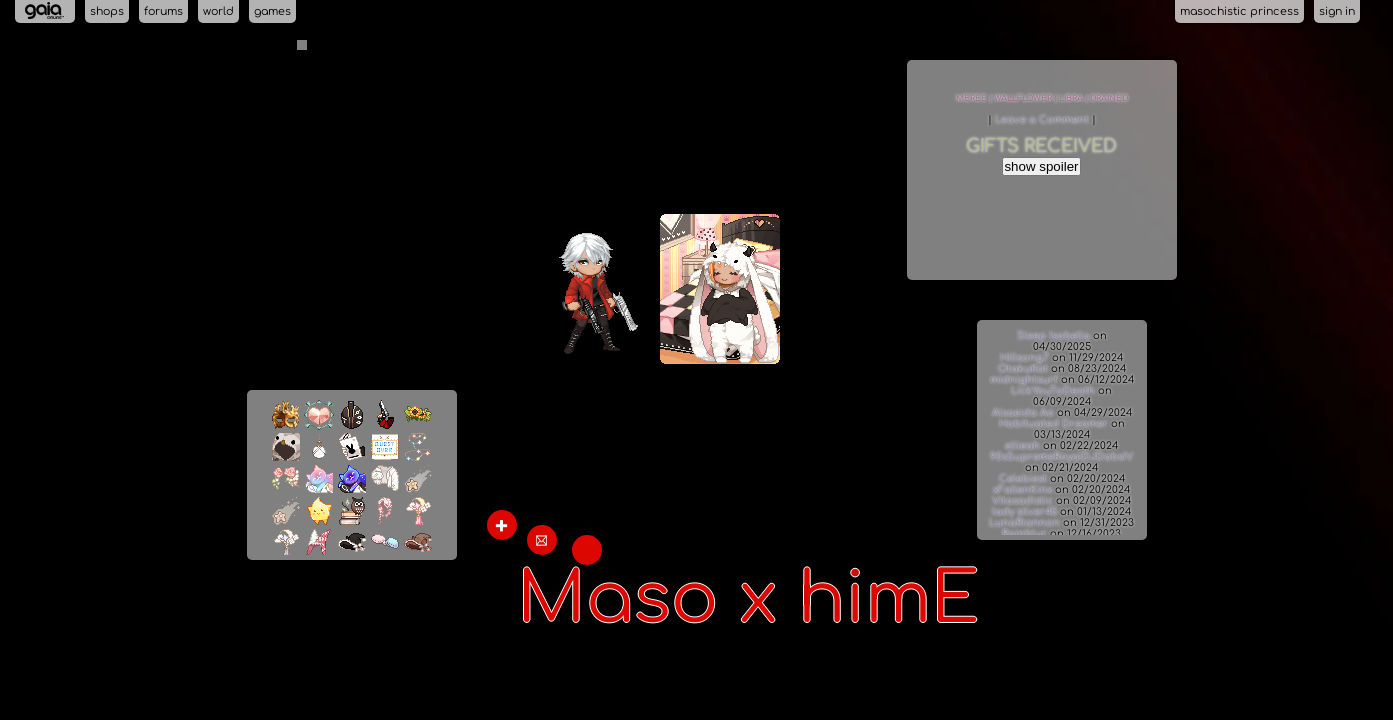  Describe the element at coordinates (1053, 423) in the screenshot. I see `Habituated Dreamer` at that location.